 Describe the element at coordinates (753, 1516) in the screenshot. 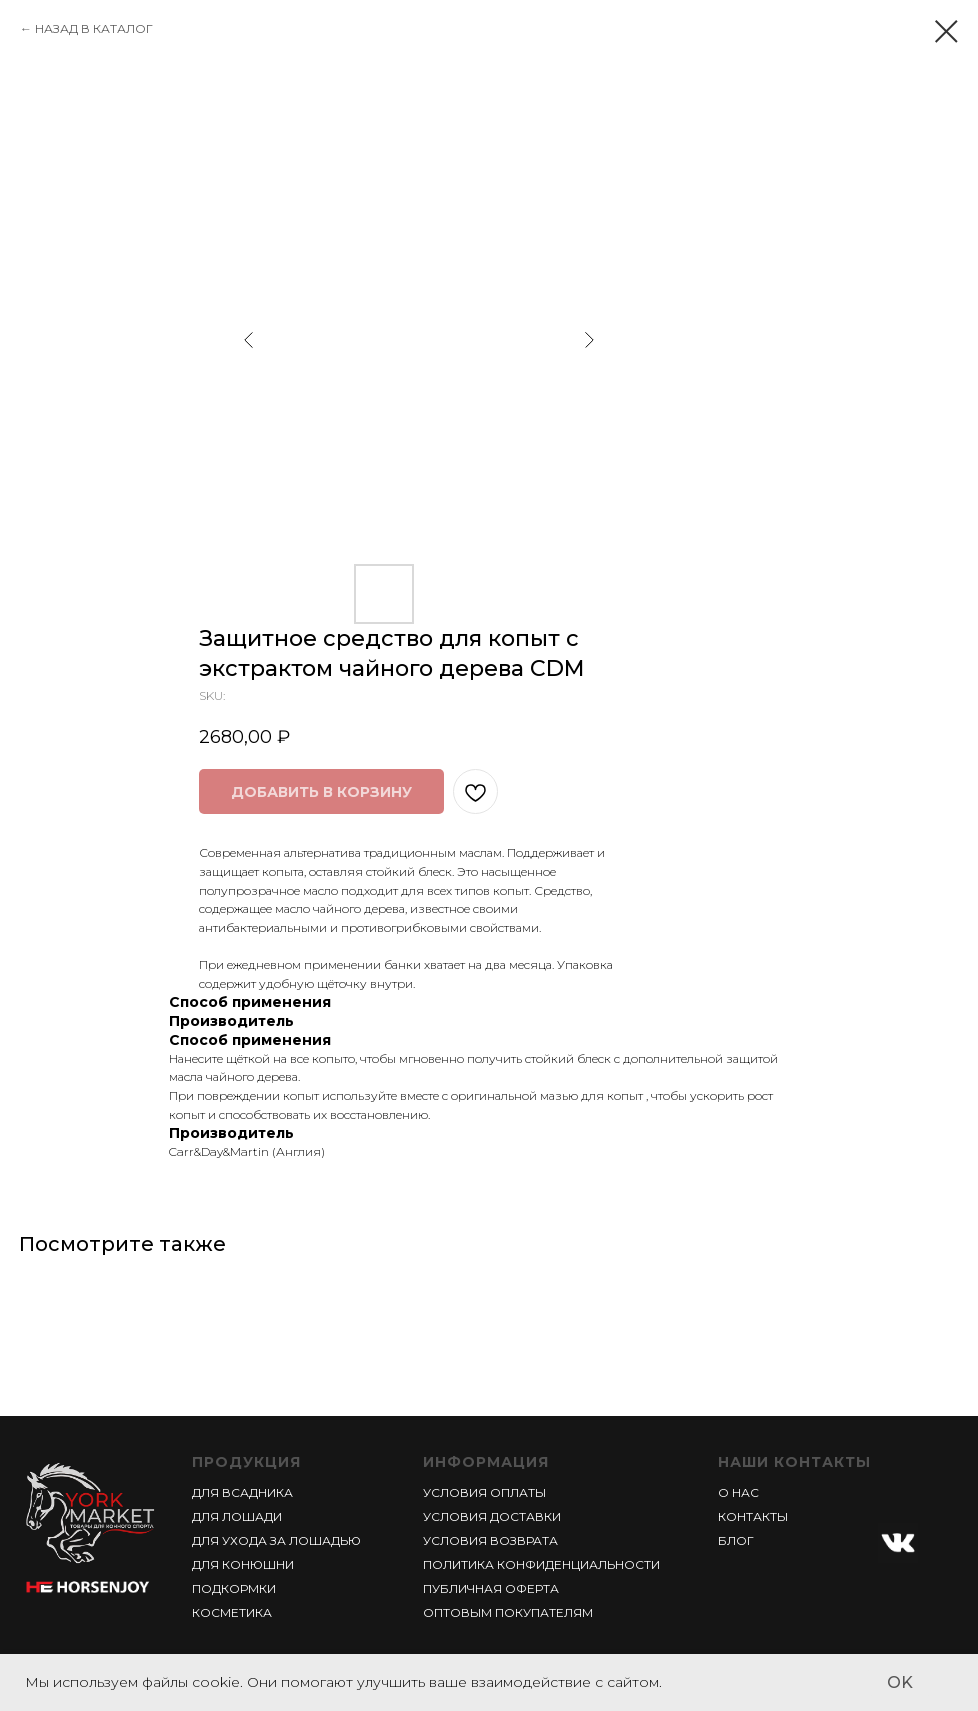

I see `КОНТАКТЫ` at that location.